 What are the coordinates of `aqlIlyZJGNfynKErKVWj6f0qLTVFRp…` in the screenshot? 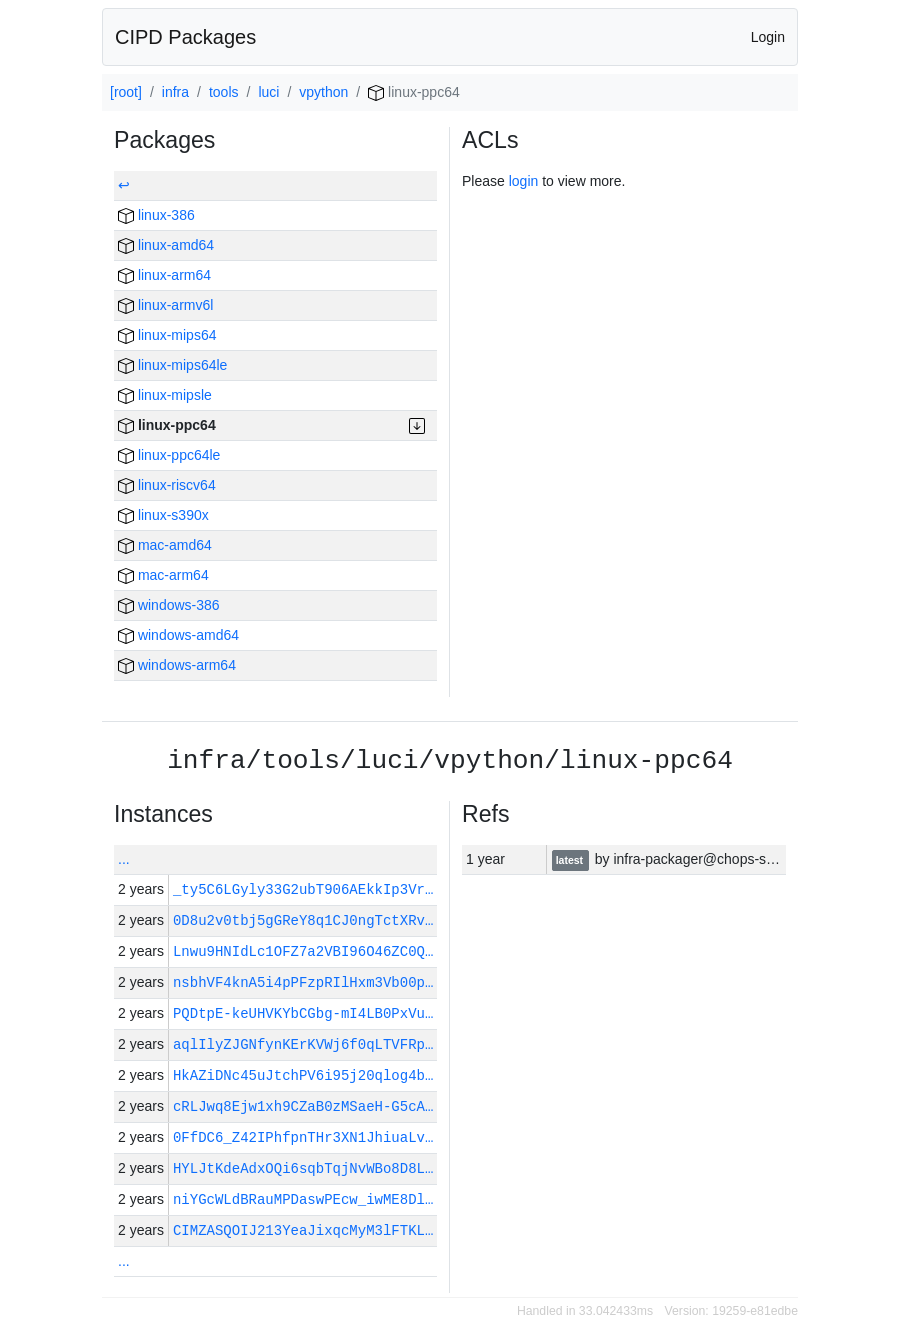 It's located at (303, 1044).